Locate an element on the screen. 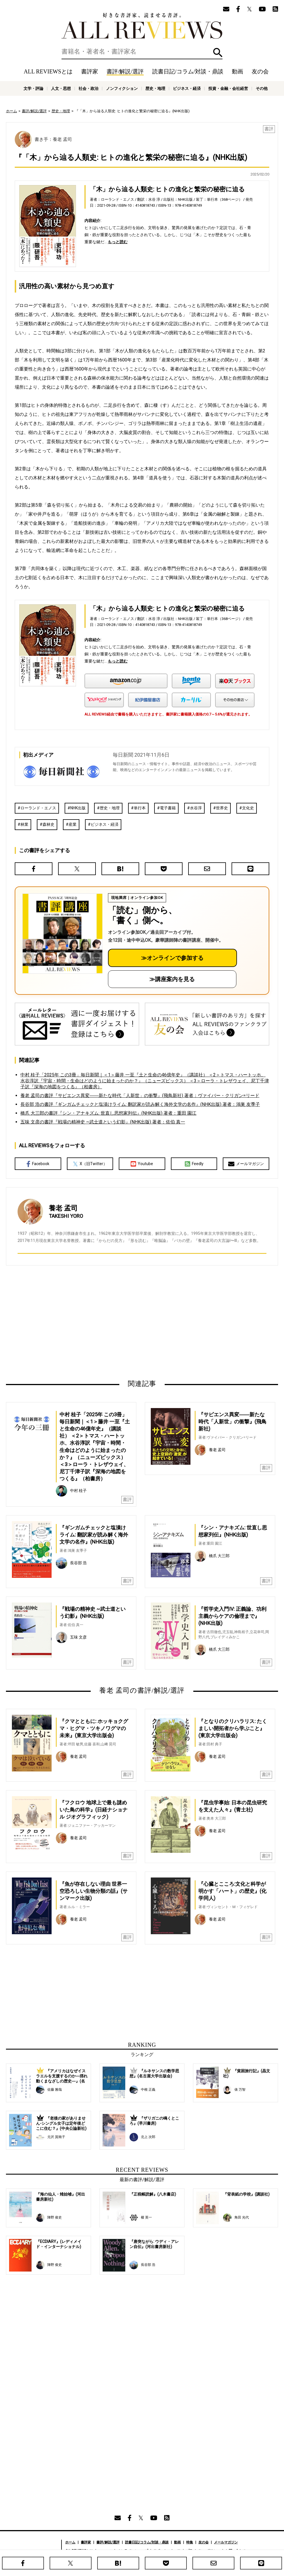  X（旧Twitter） is located at coordinates (90, 1164).